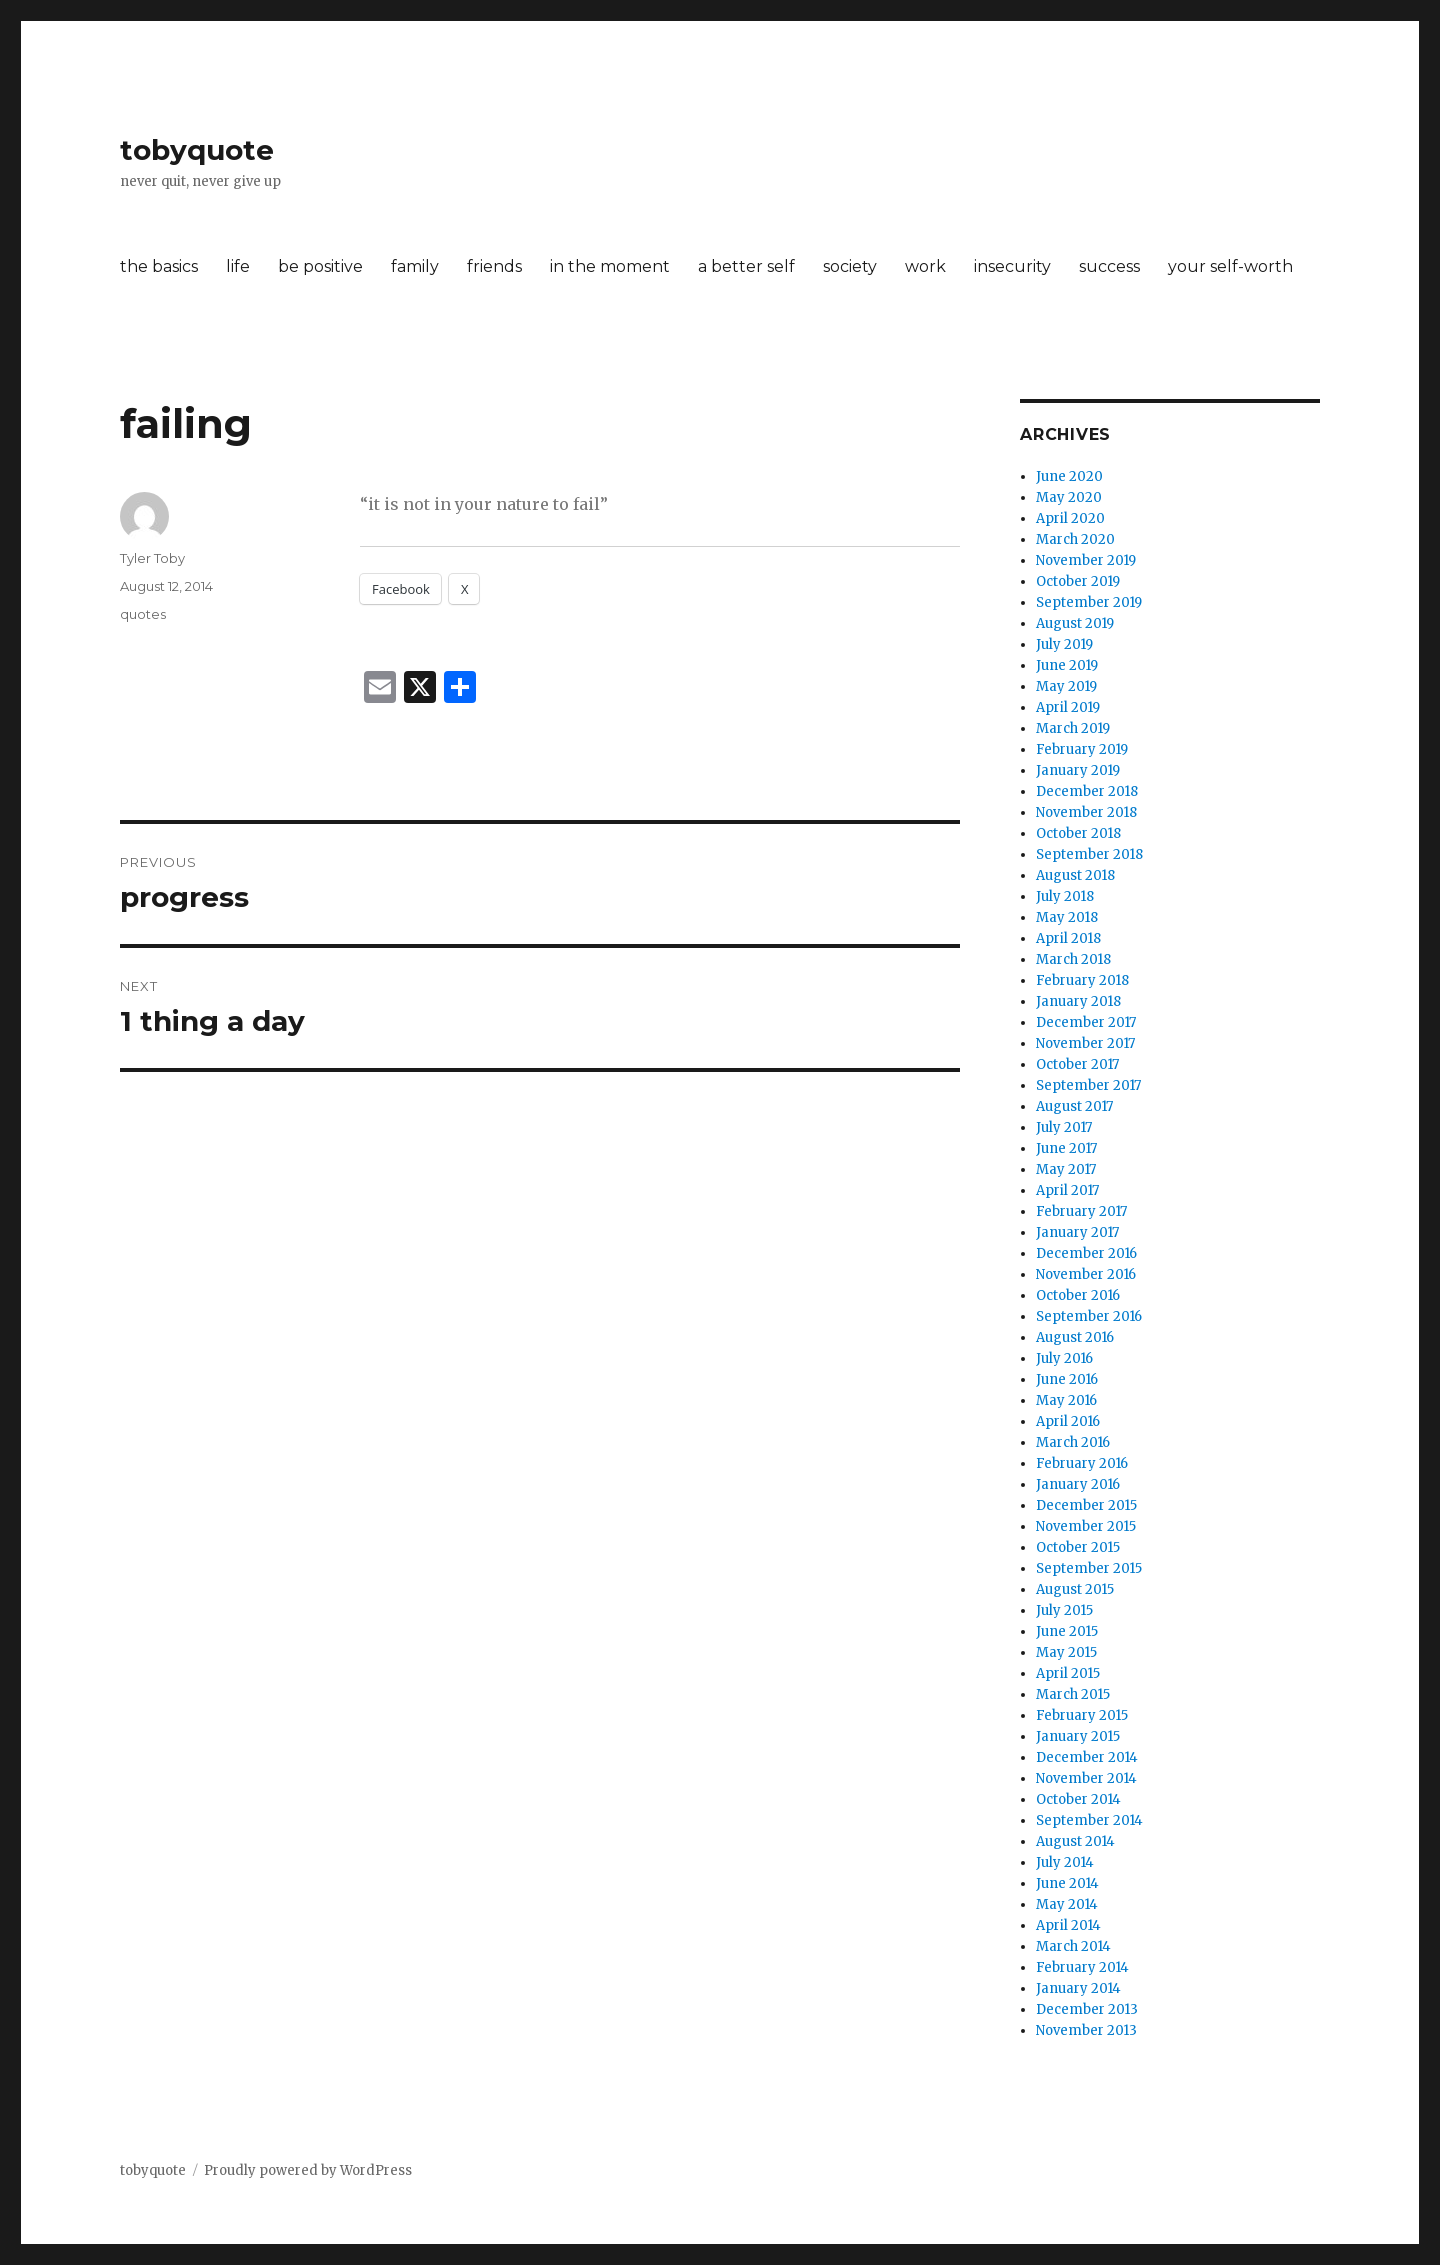 Image resolution: width=1440 pixels, height=2265 pixels. I want to click on April 2015, so click(1068, 1673).